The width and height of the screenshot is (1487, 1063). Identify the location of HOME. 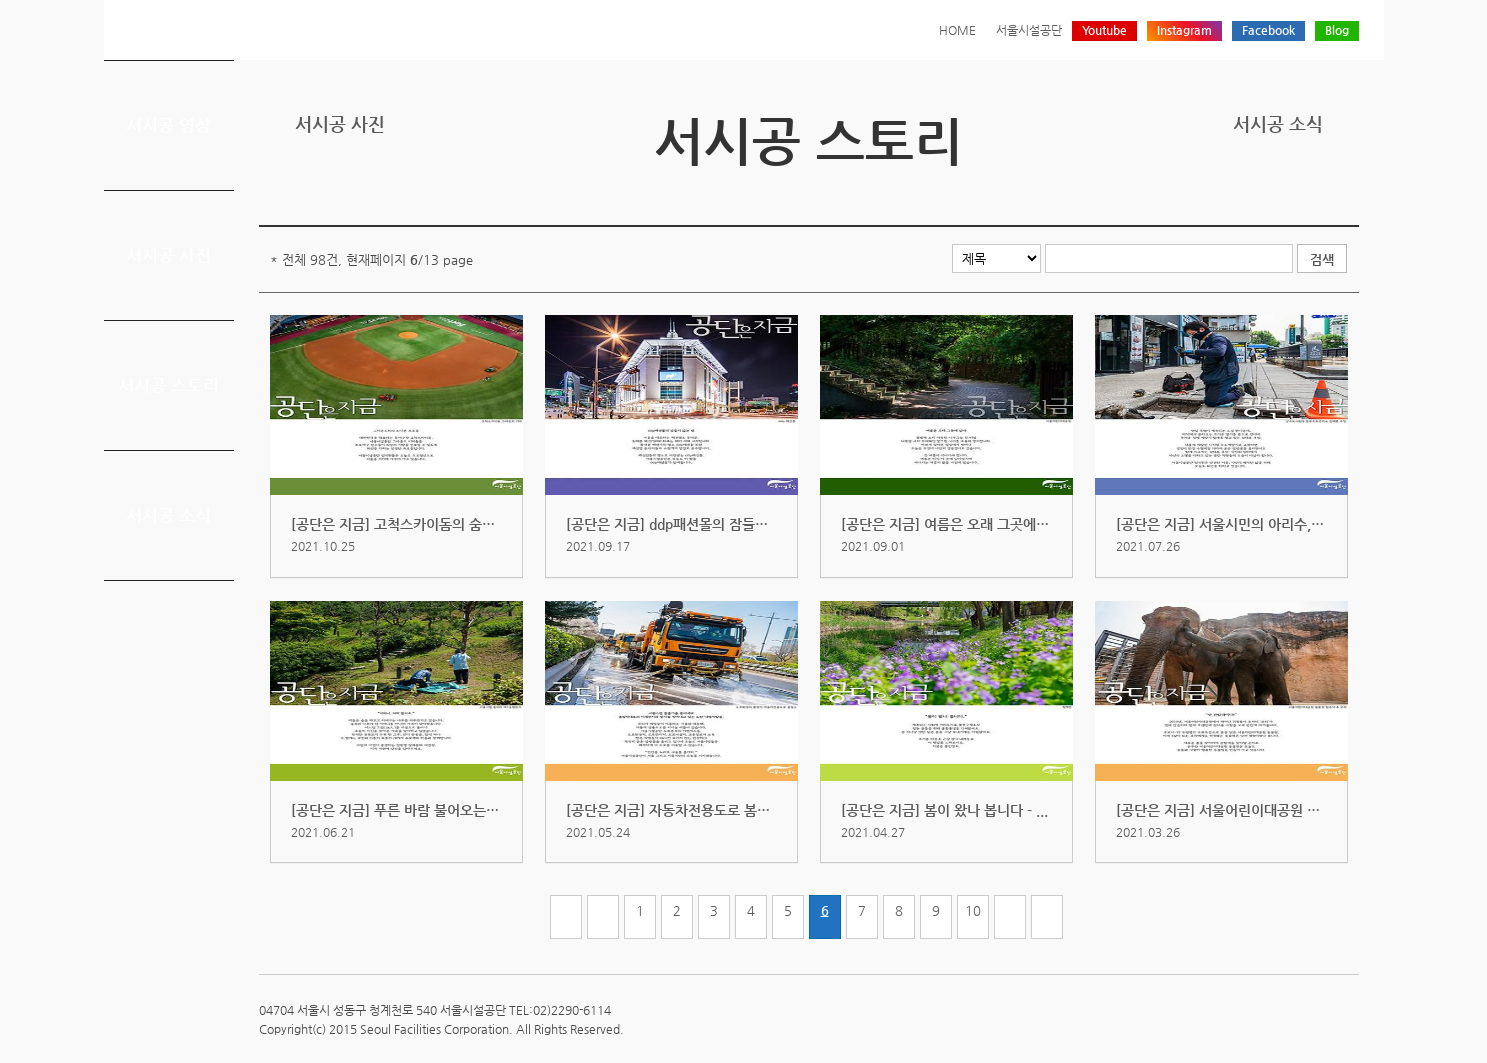
(957, 30).